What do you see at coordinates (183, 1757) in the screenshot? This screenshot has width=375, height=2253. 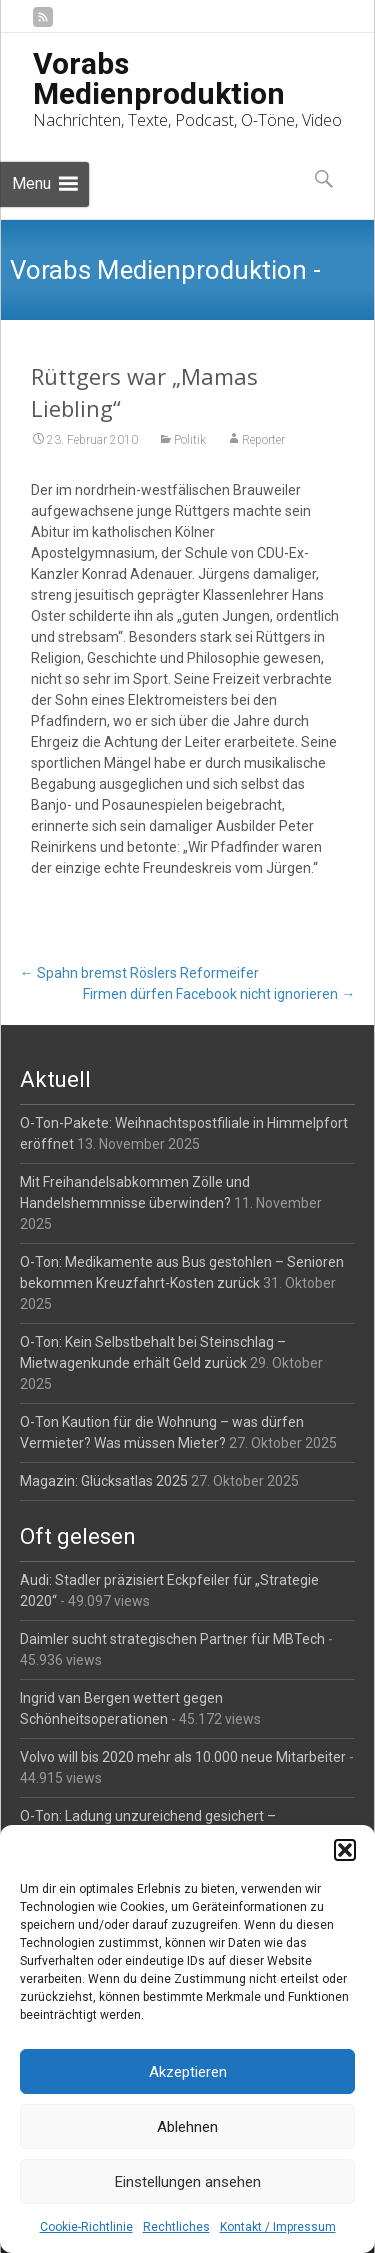 I see `Volvo will bis 2020 mehr als 10.000 neue Mitarbeiter` at bounding box center [183, 1757].